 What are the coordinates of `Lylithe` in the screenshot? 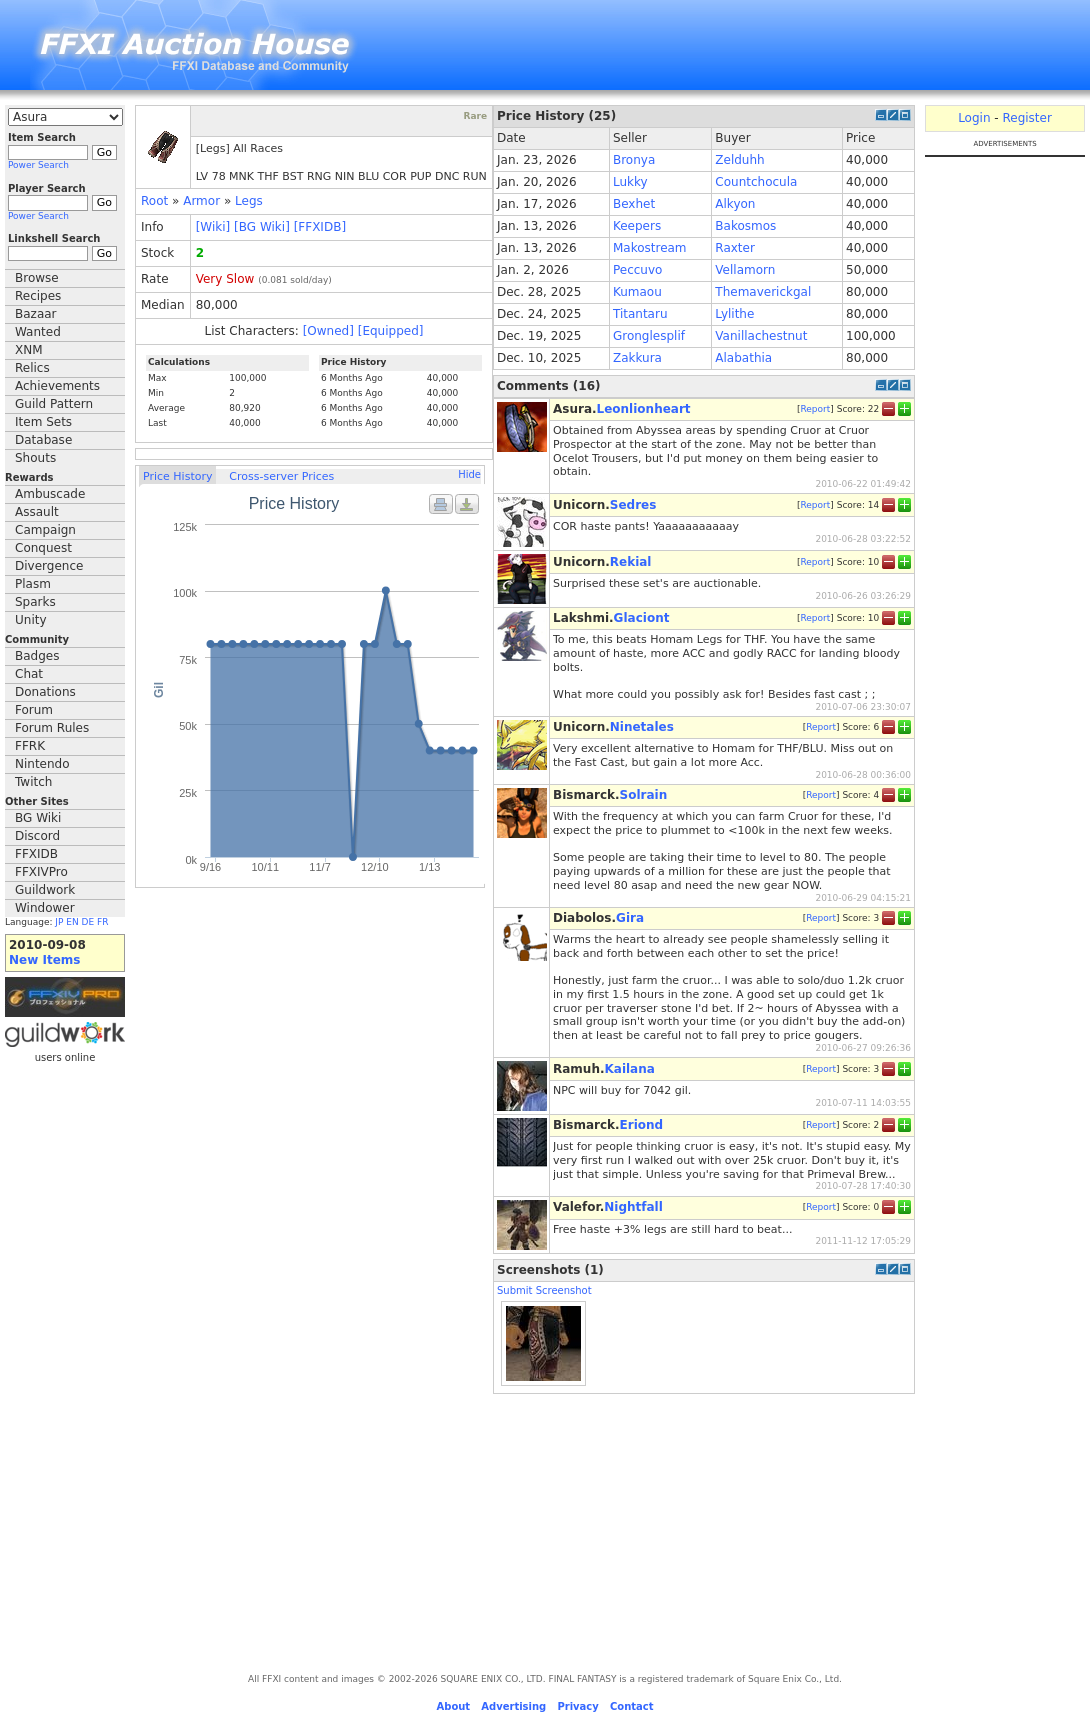 It's located at (734, 314).